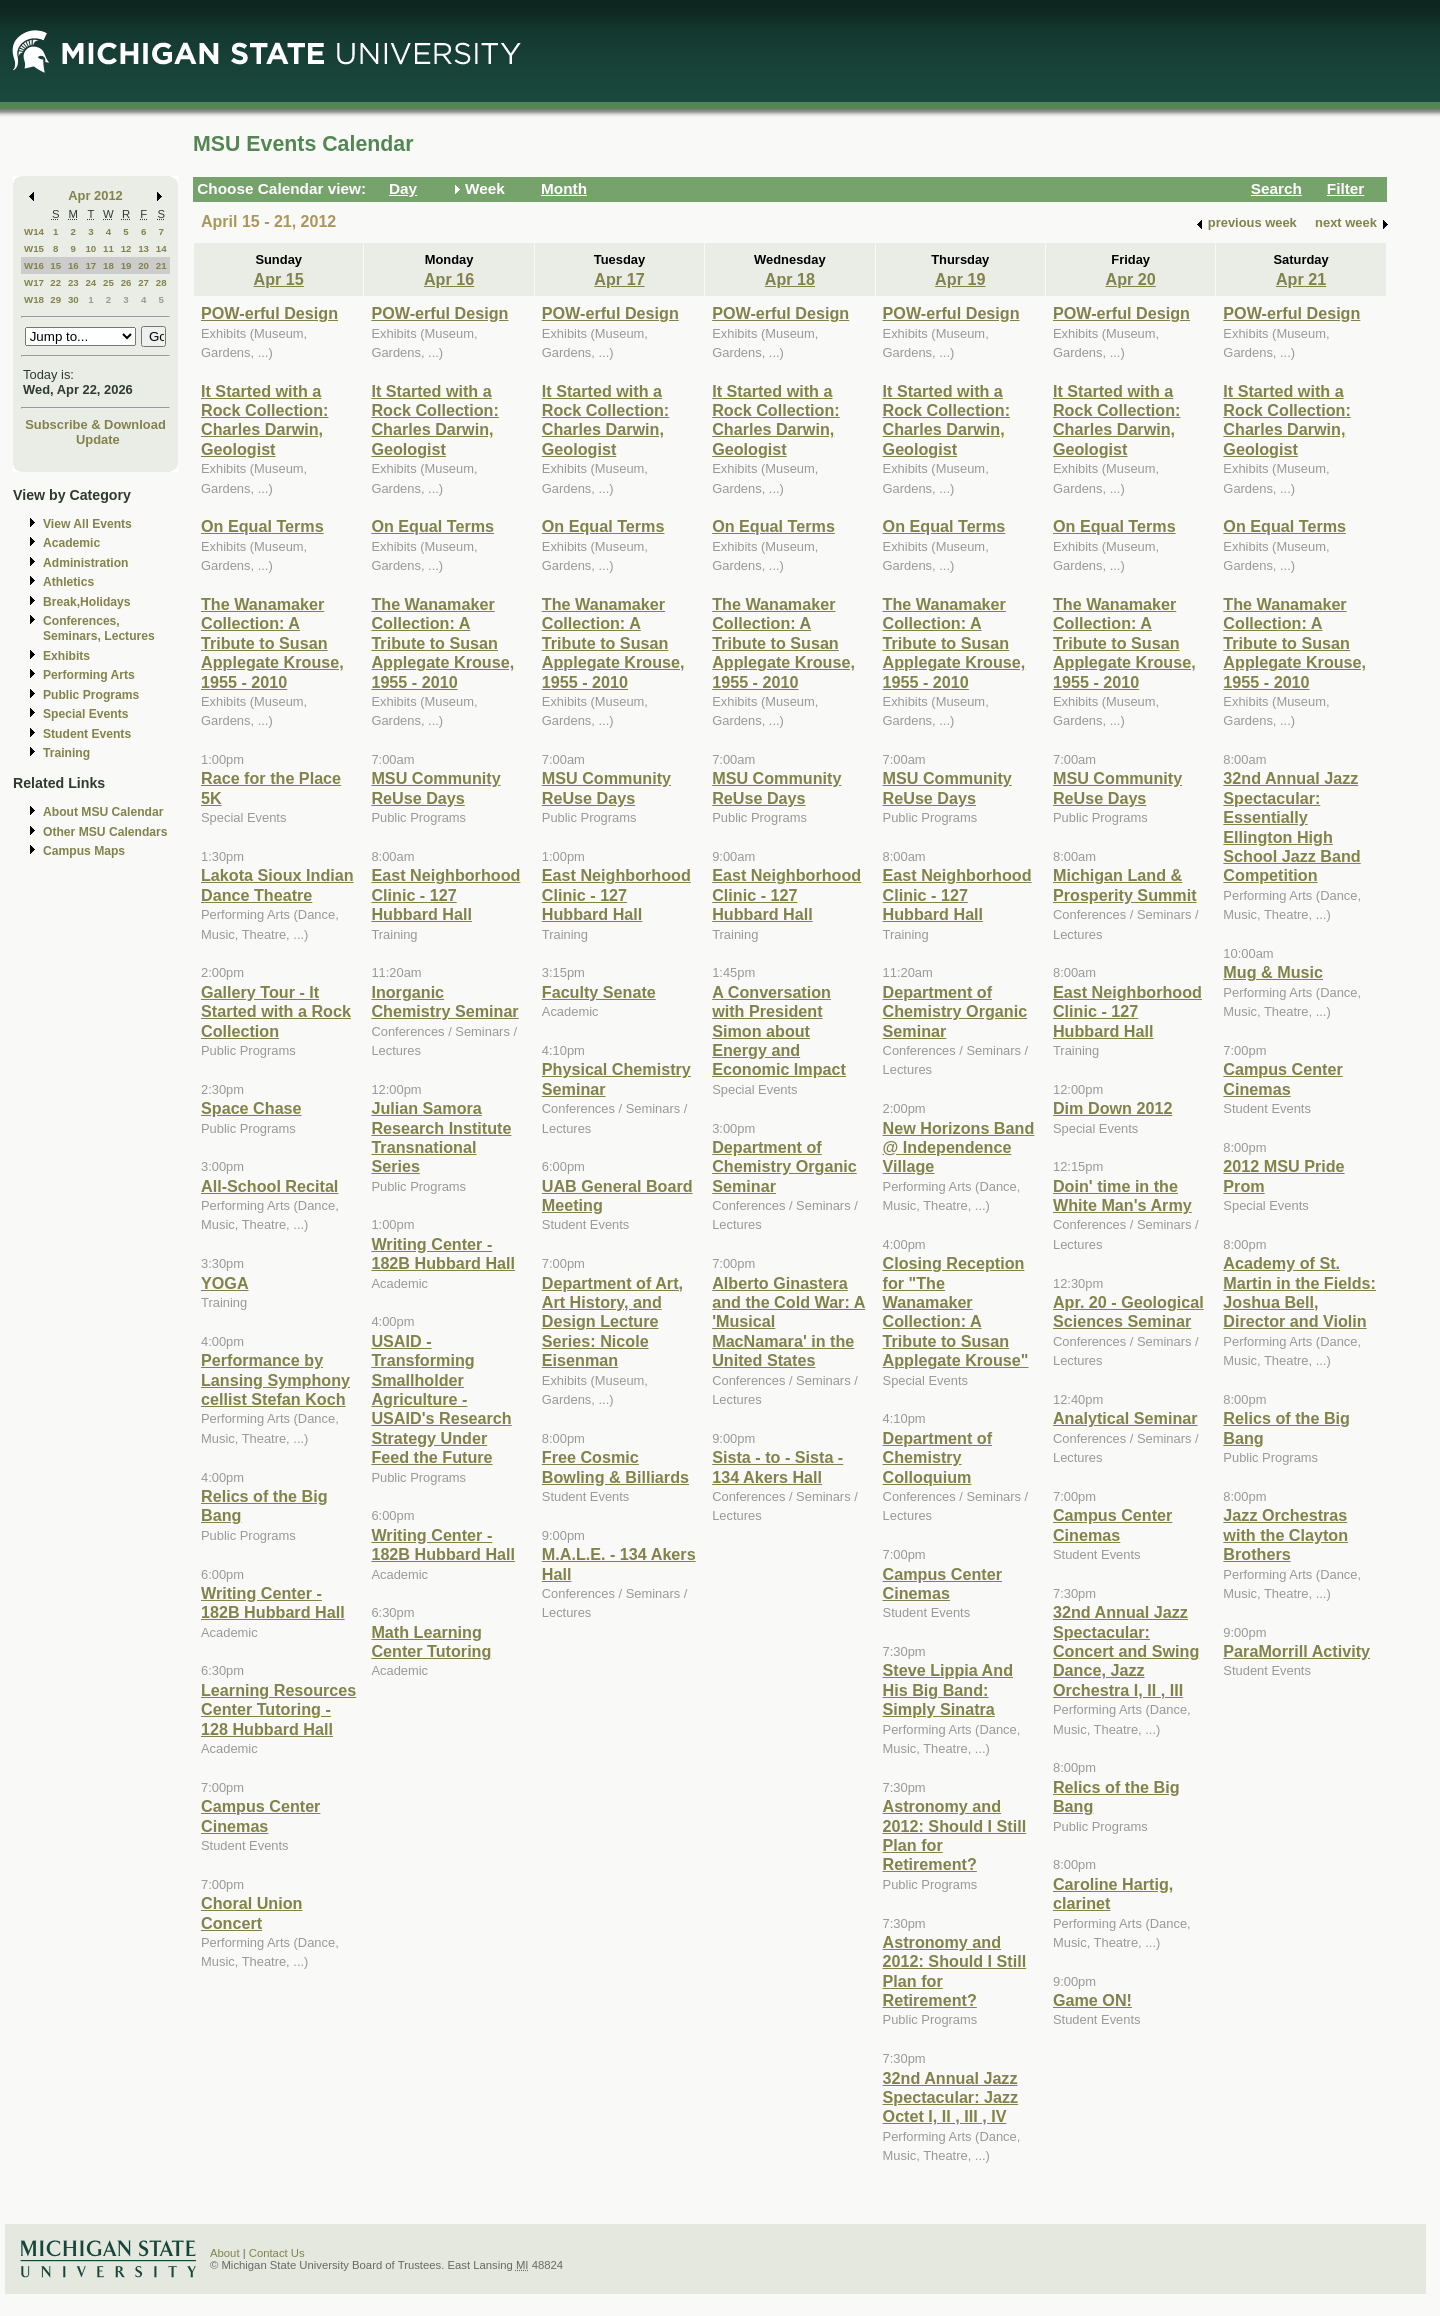 This screenshot has height=2316, width=1440. Describe the element at coordinates (95, 424) in the screenshot. I see `Subscribe & Download` at that location.